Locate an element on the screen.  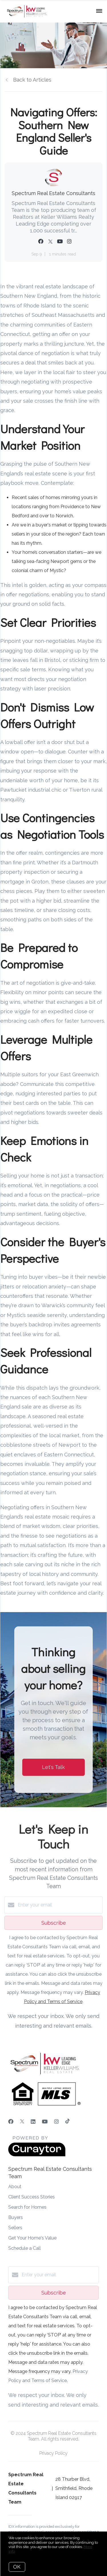
[Twitter] is located at coordinates (22, 2122).